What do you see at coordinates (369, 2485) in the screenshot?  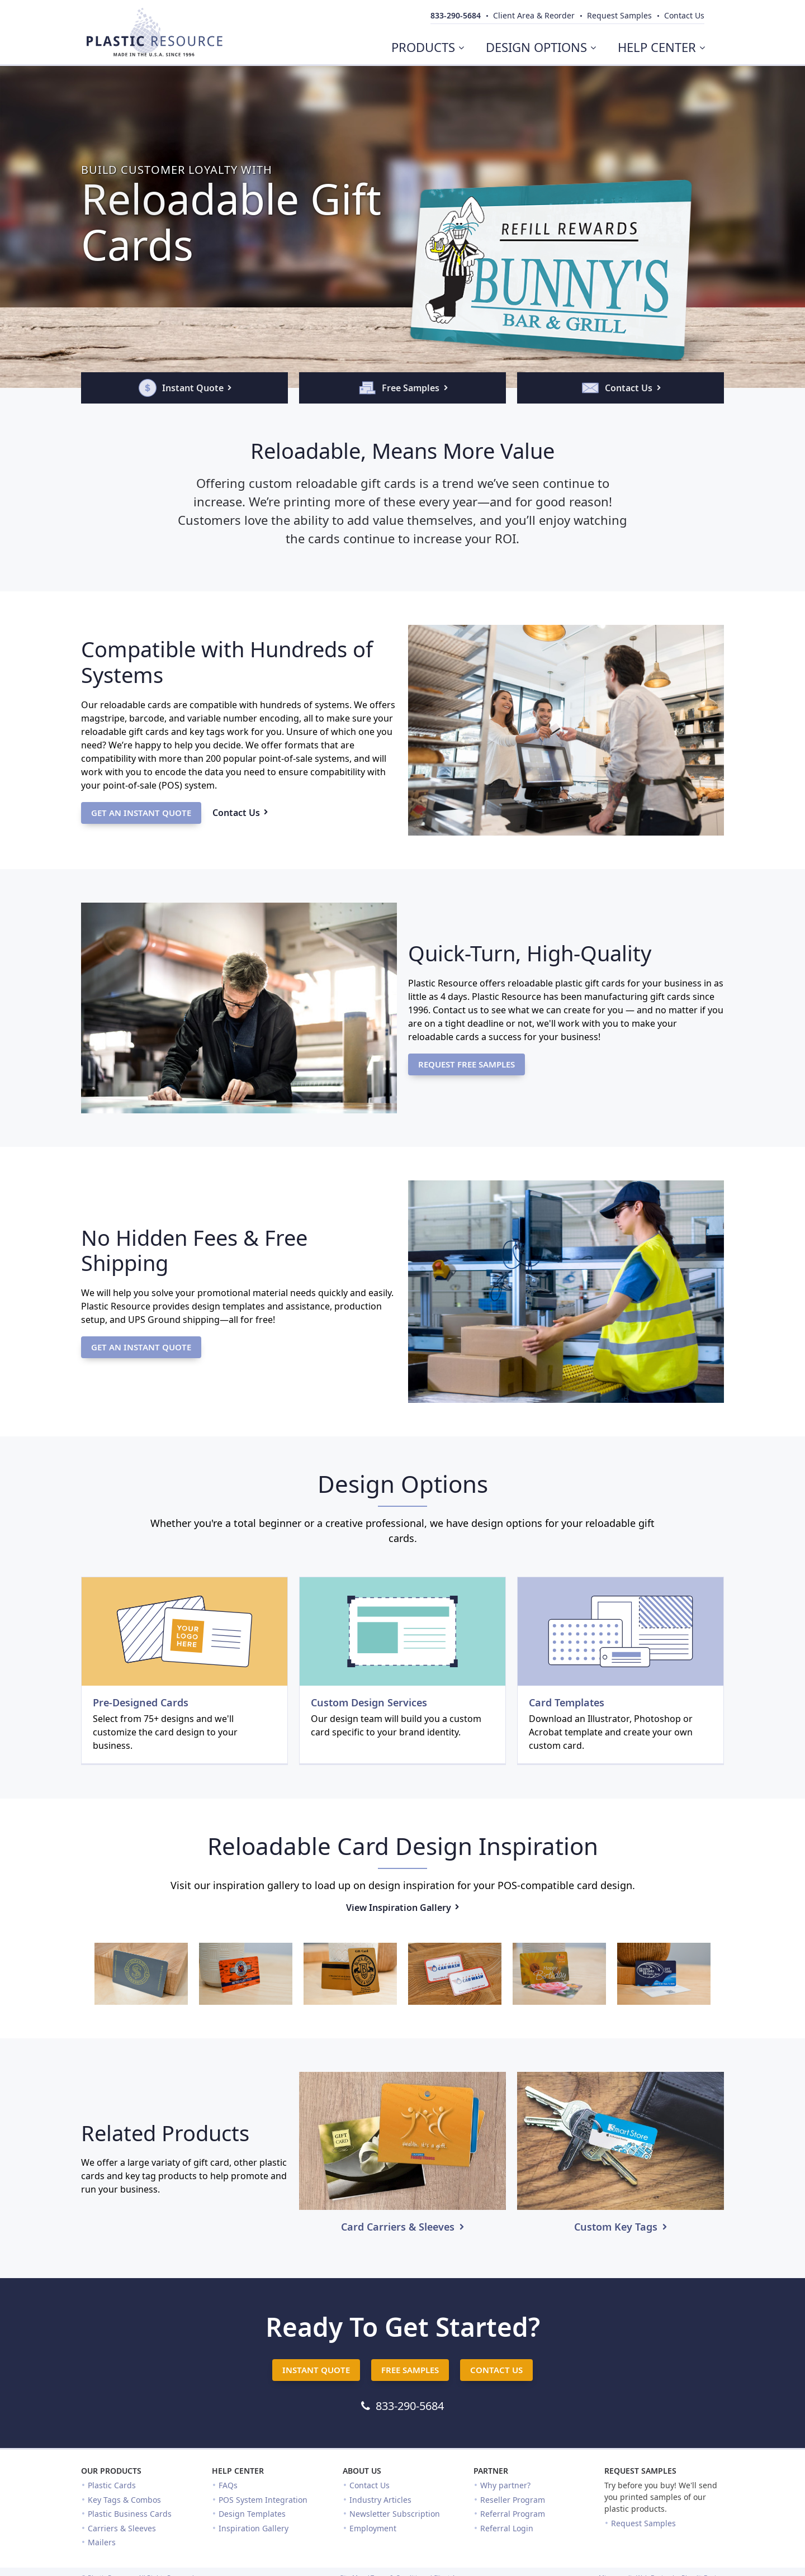 I see `Contact Us` at bounding box center [369, 2485].